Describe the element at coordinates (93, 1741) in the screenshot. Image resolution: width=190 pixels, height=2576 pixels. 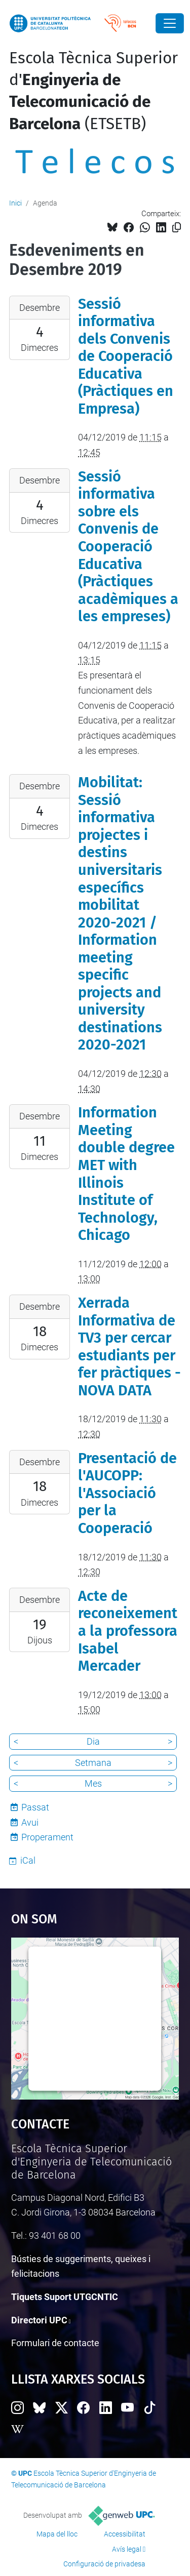
I see `Dia` at that location.